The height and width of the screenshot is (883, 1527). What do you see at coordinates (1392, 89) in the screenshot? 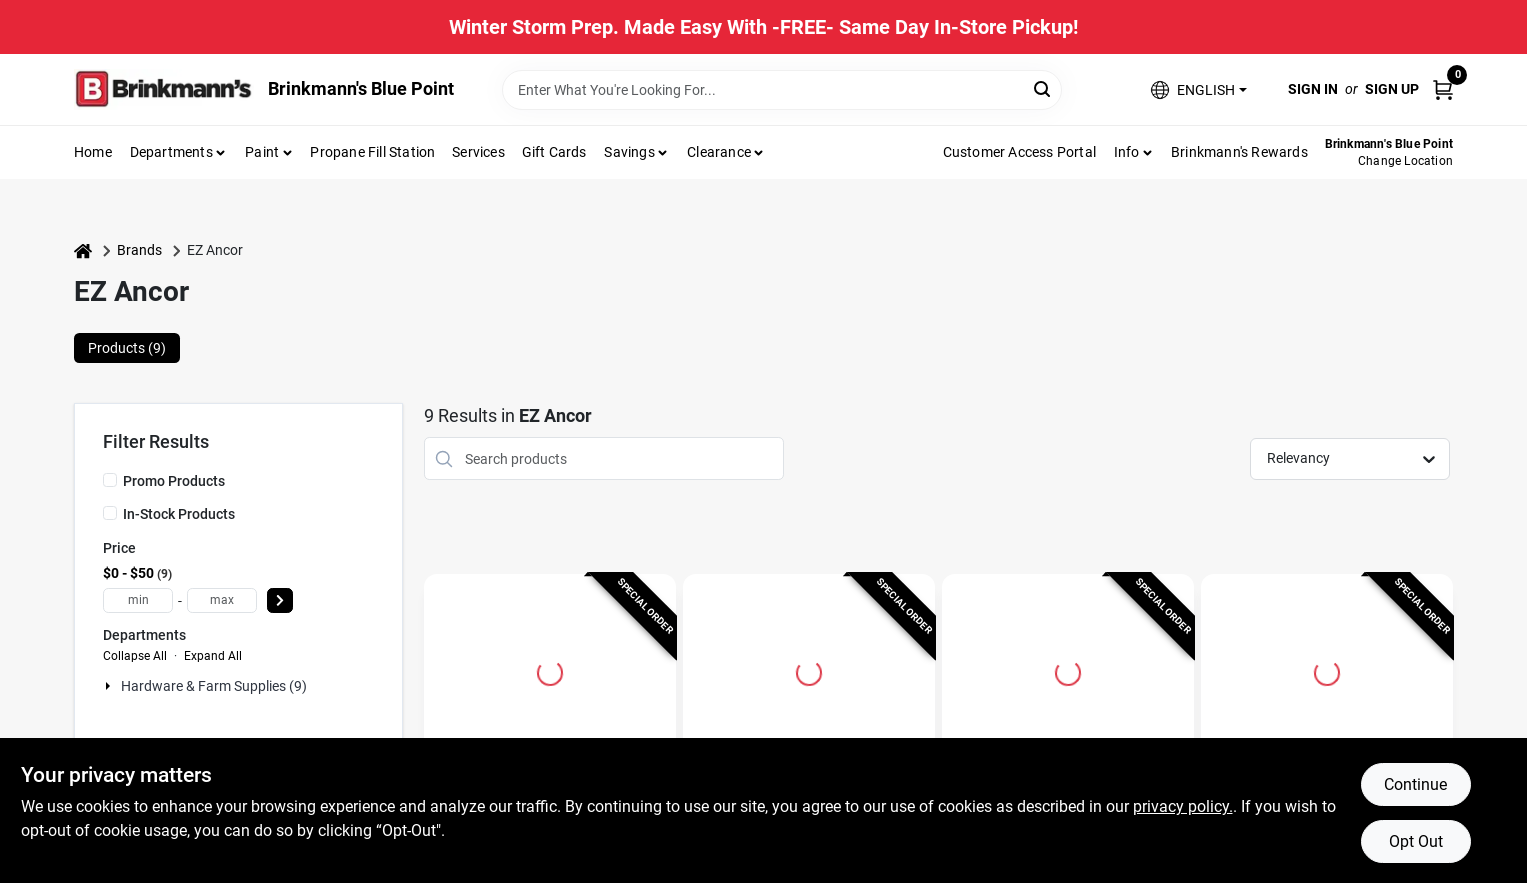
I see `Sign Up` at bounding box center [1392, 89].